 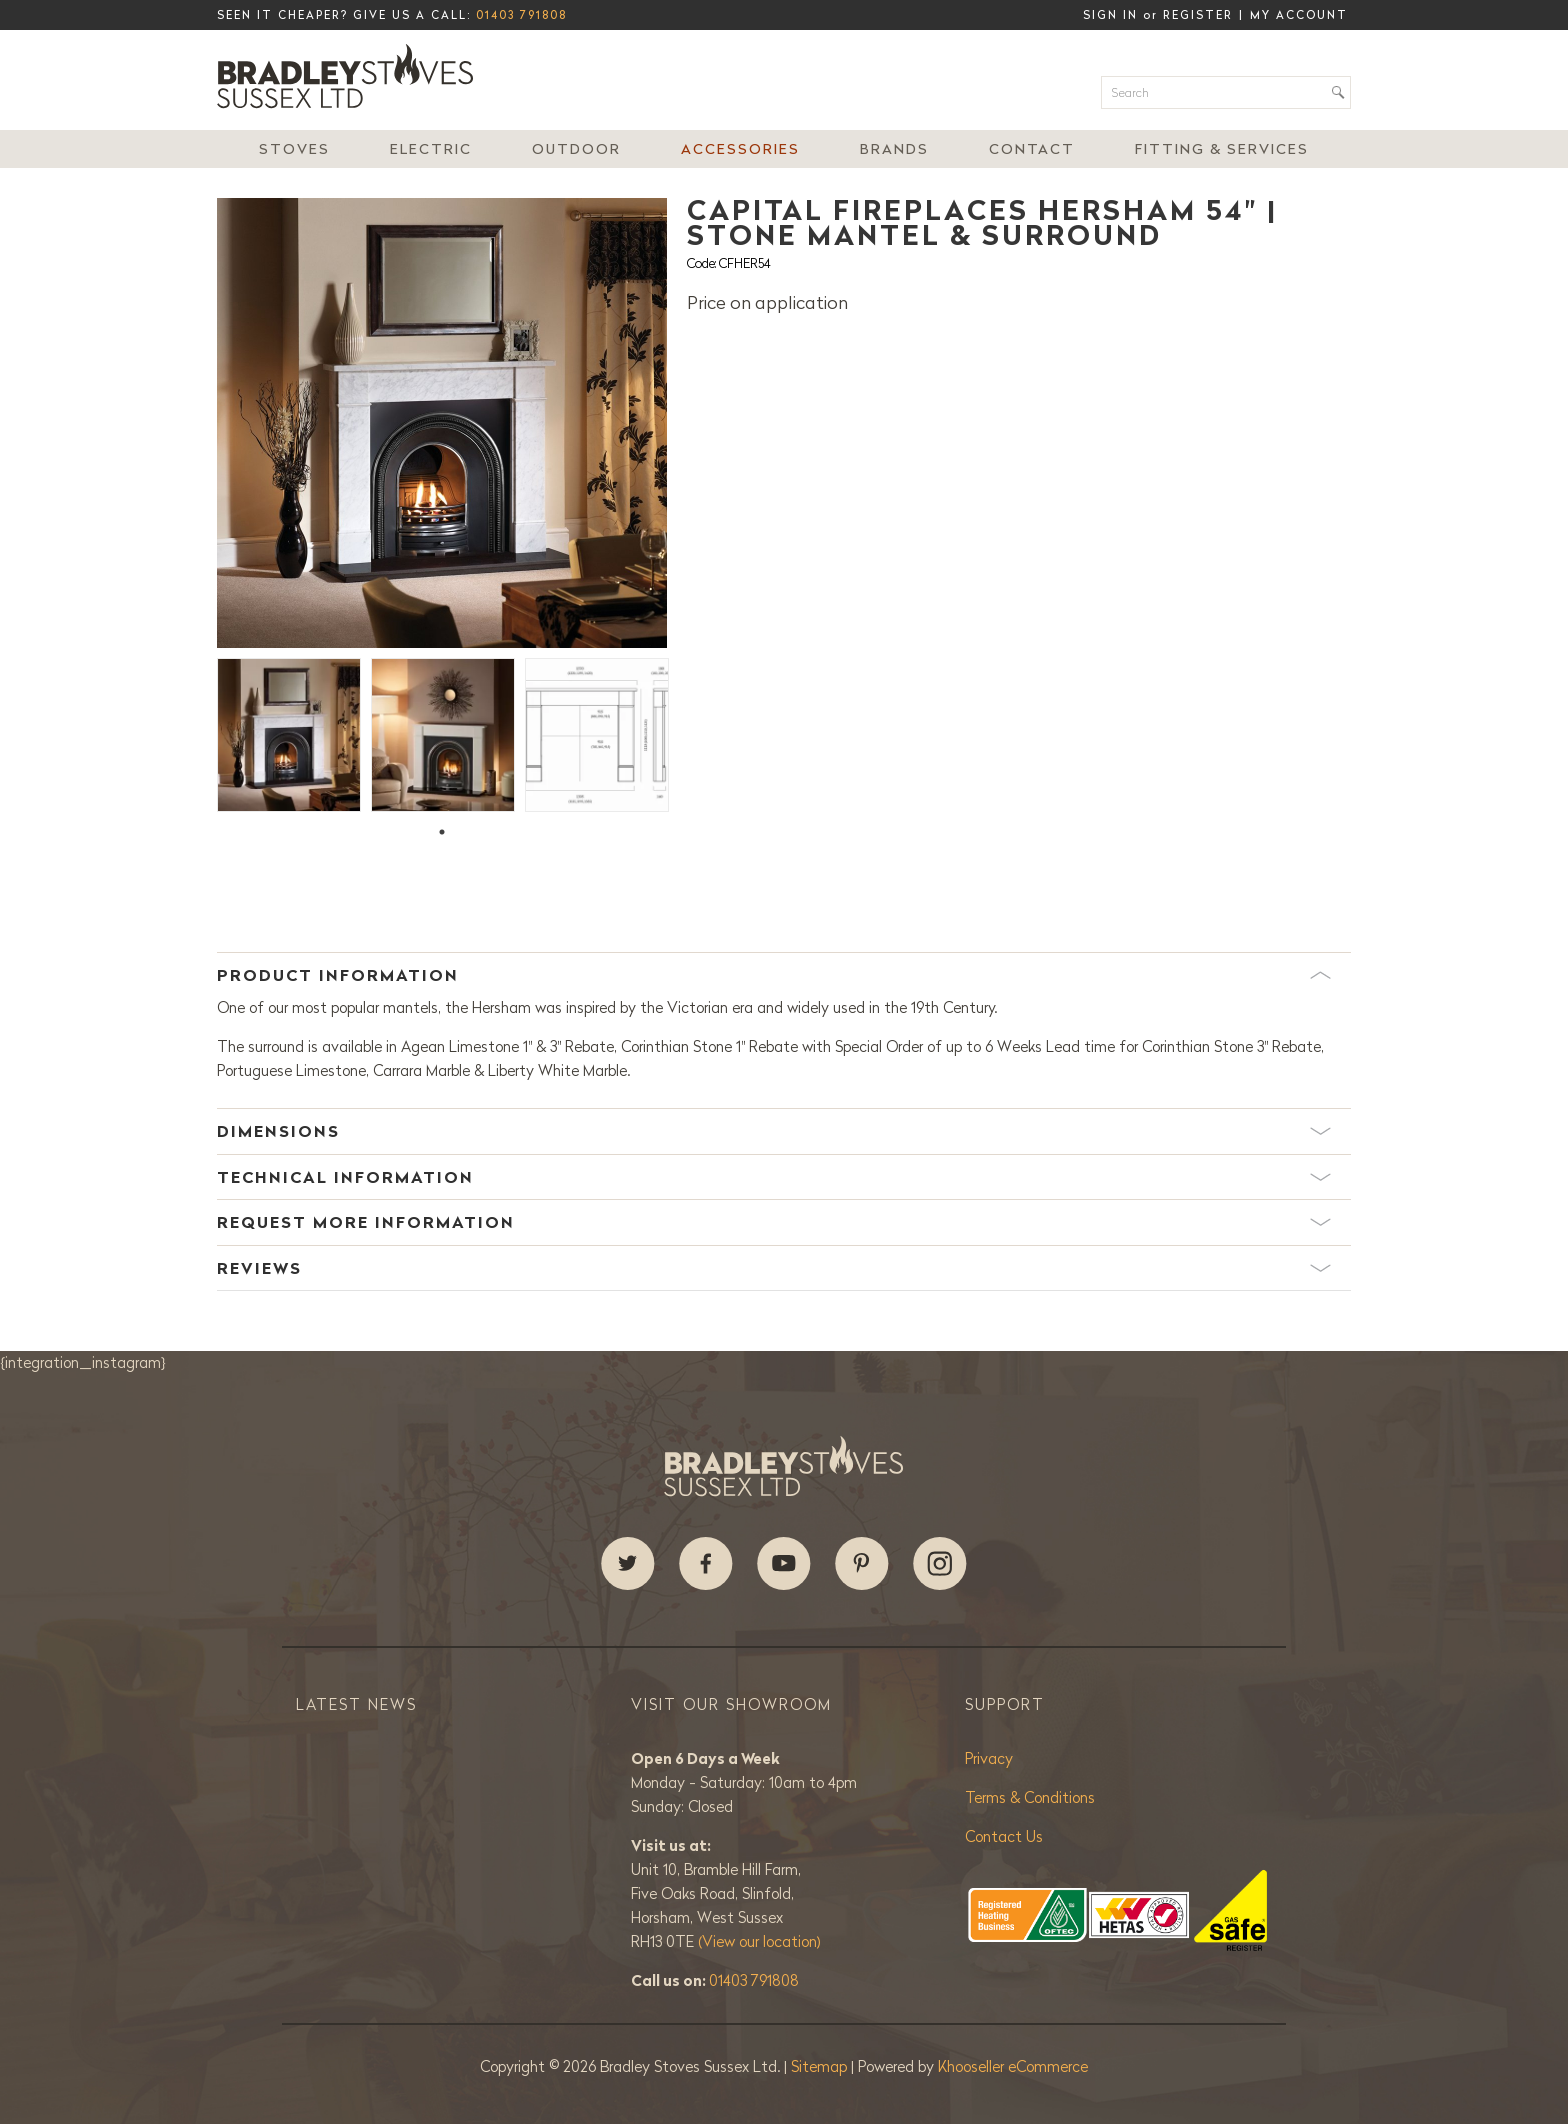 I want to click on Brands, so click(x=894, y=149).